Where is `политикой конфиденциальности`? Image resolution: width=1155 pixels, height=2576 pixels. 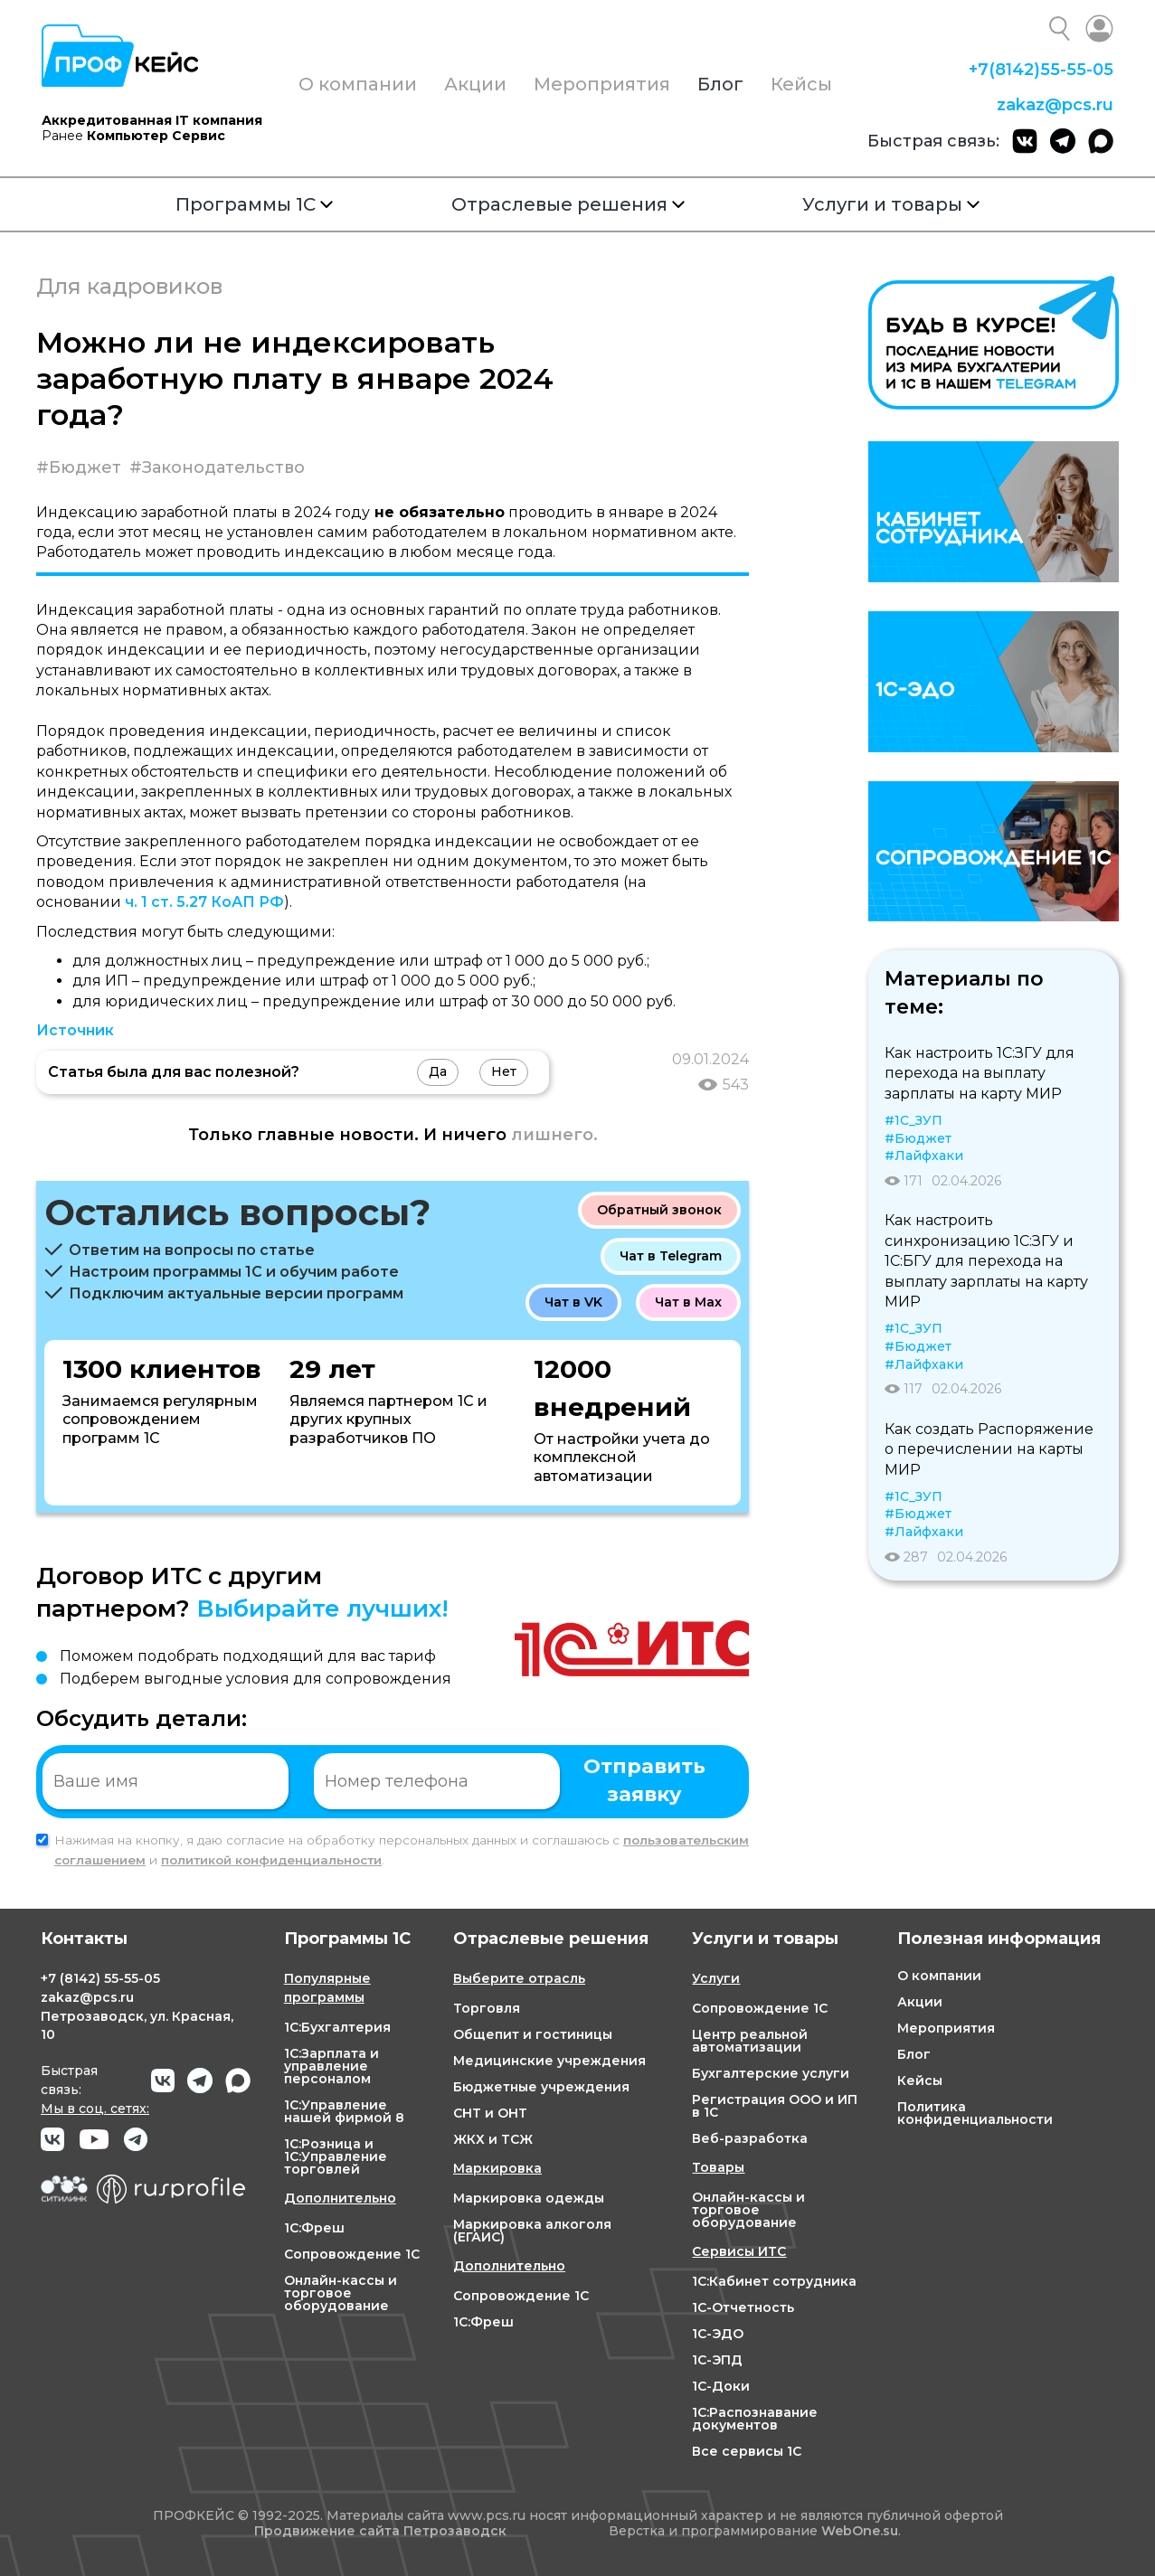 политикой конфиденциальности is located at coordinates (271, 1860).